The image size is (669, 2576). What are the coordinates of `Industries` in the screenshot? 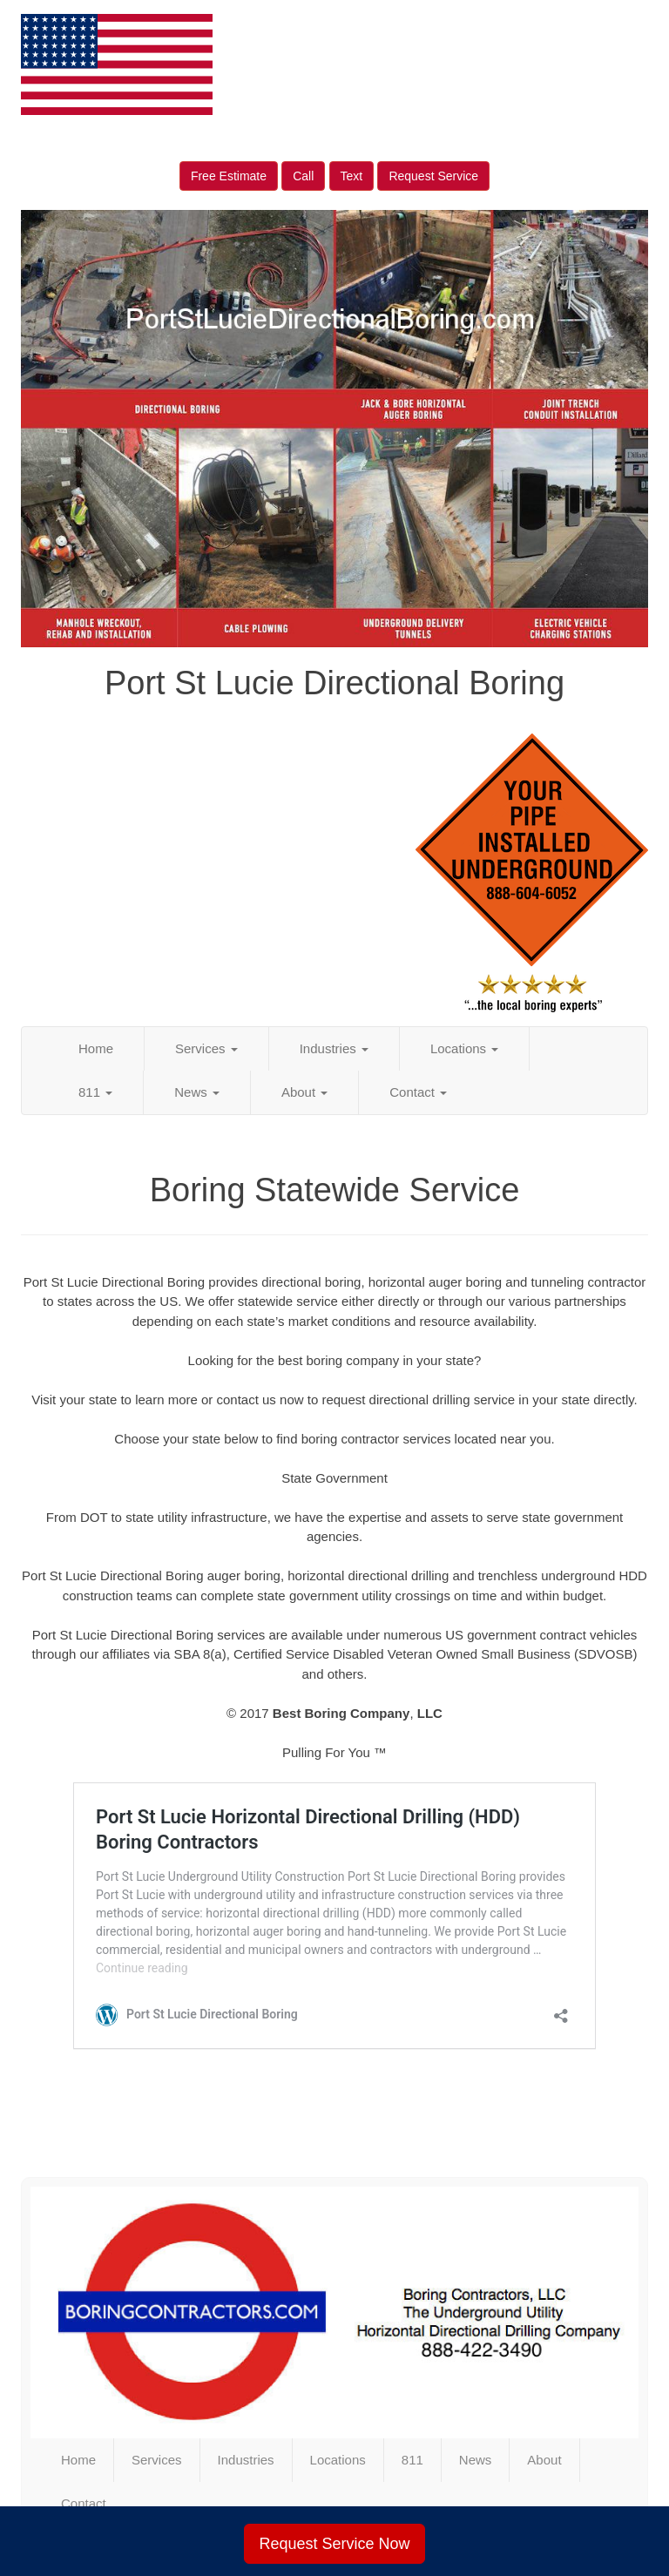 It's located at (334, 1048).